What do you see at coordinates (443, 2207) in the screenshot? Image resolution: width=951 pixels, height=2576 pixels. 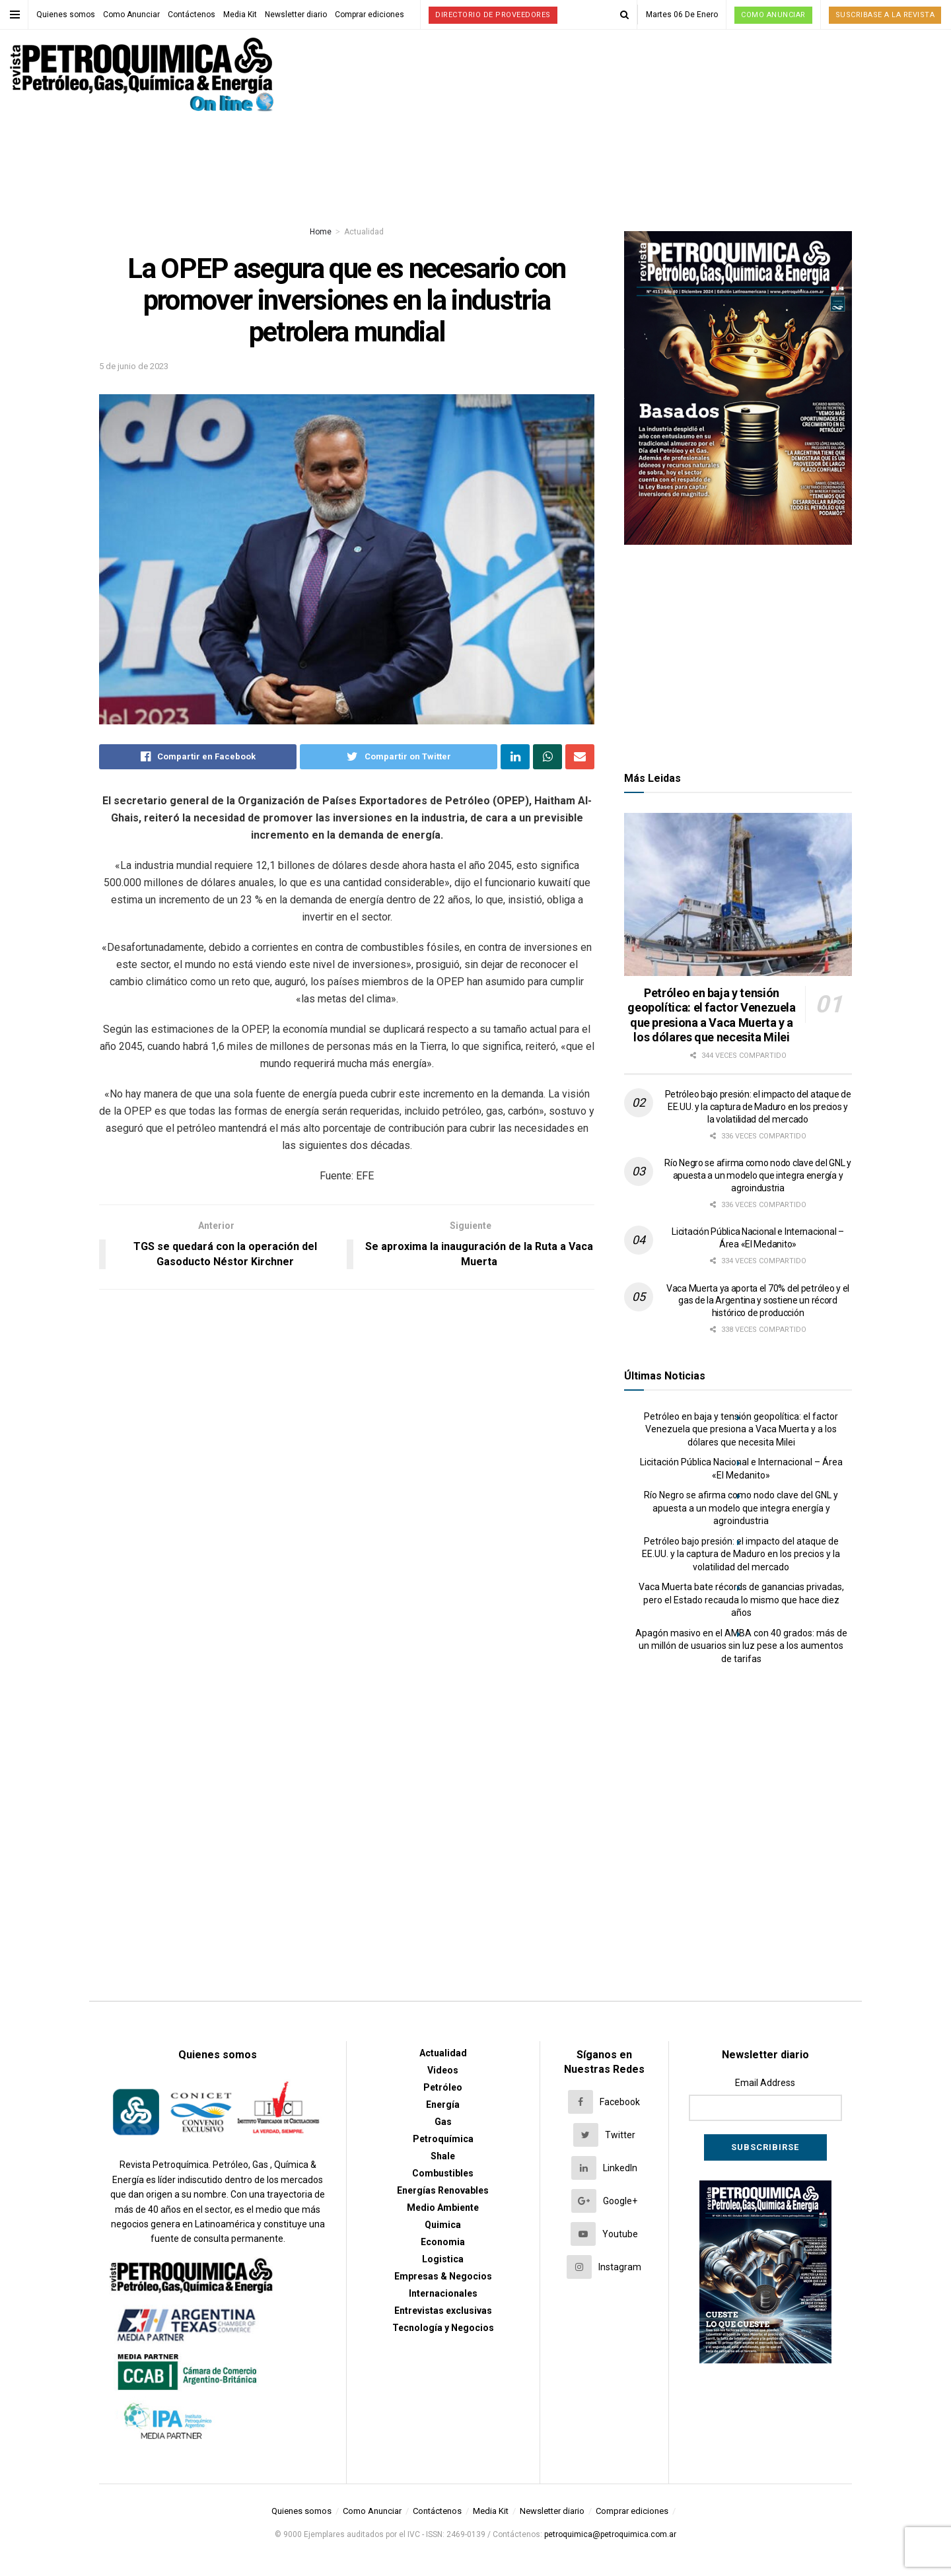 I see `Medio Ambiente` at bounding box center [443, 2207].